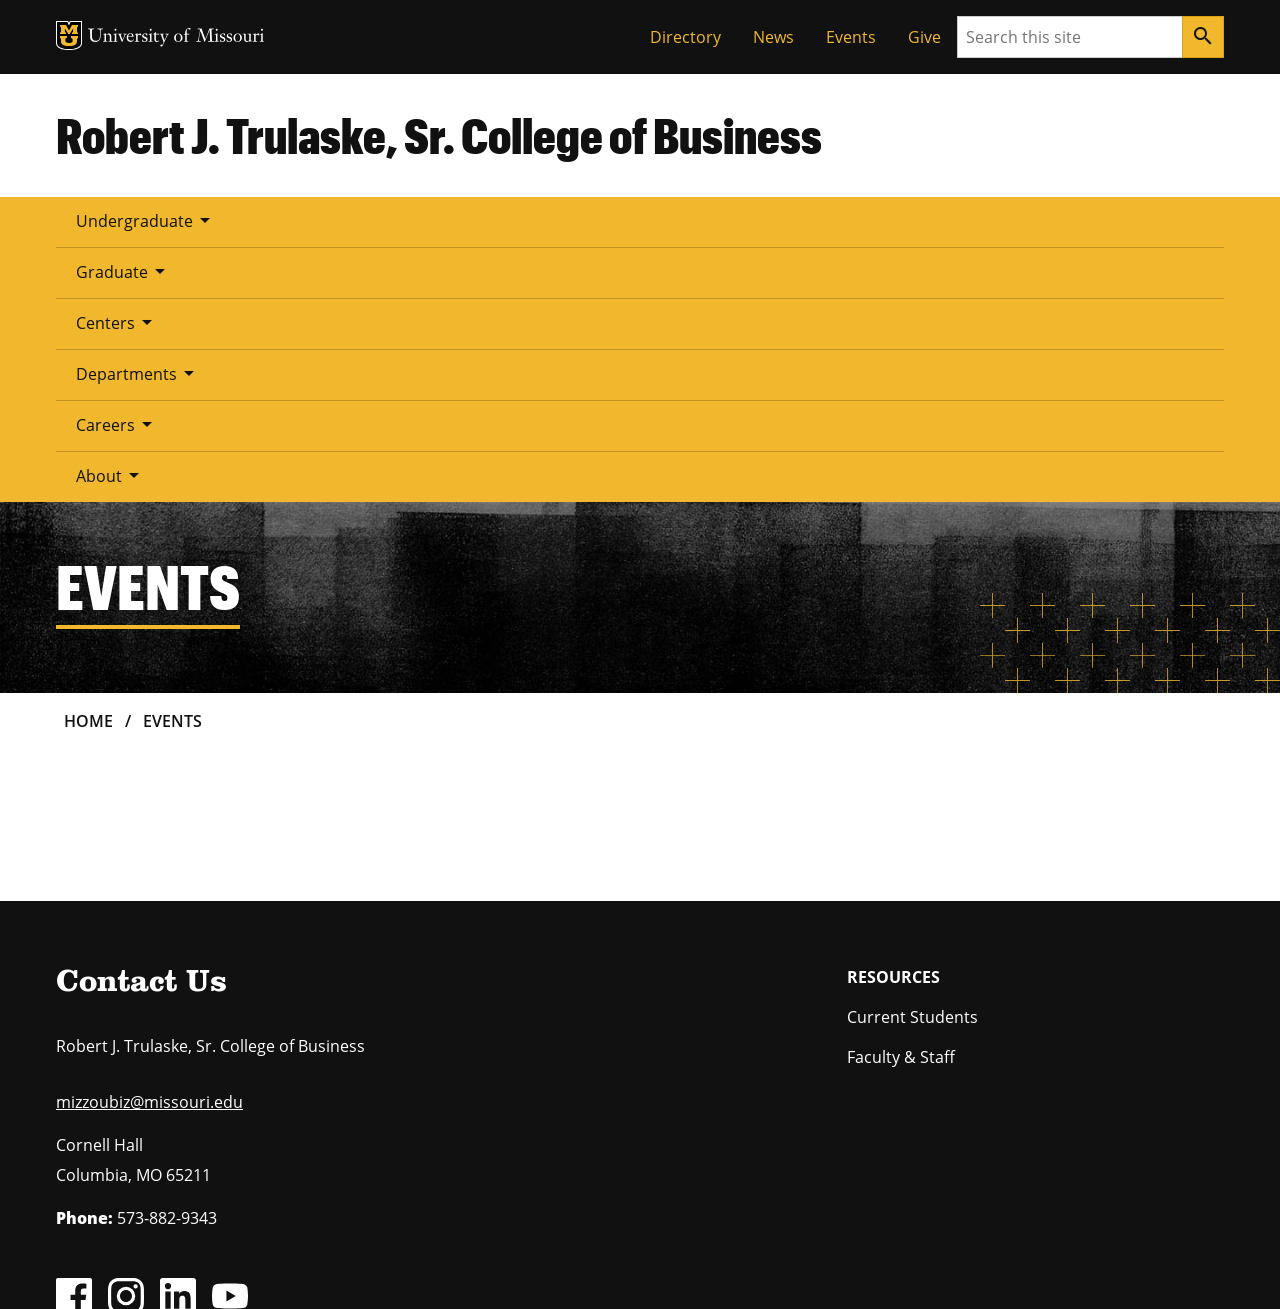 The image size is (1280, 1309). Describe the element at coordinates (240, 1242) in the screenshot. I see `The Curators of the University of Missouri` at that location.